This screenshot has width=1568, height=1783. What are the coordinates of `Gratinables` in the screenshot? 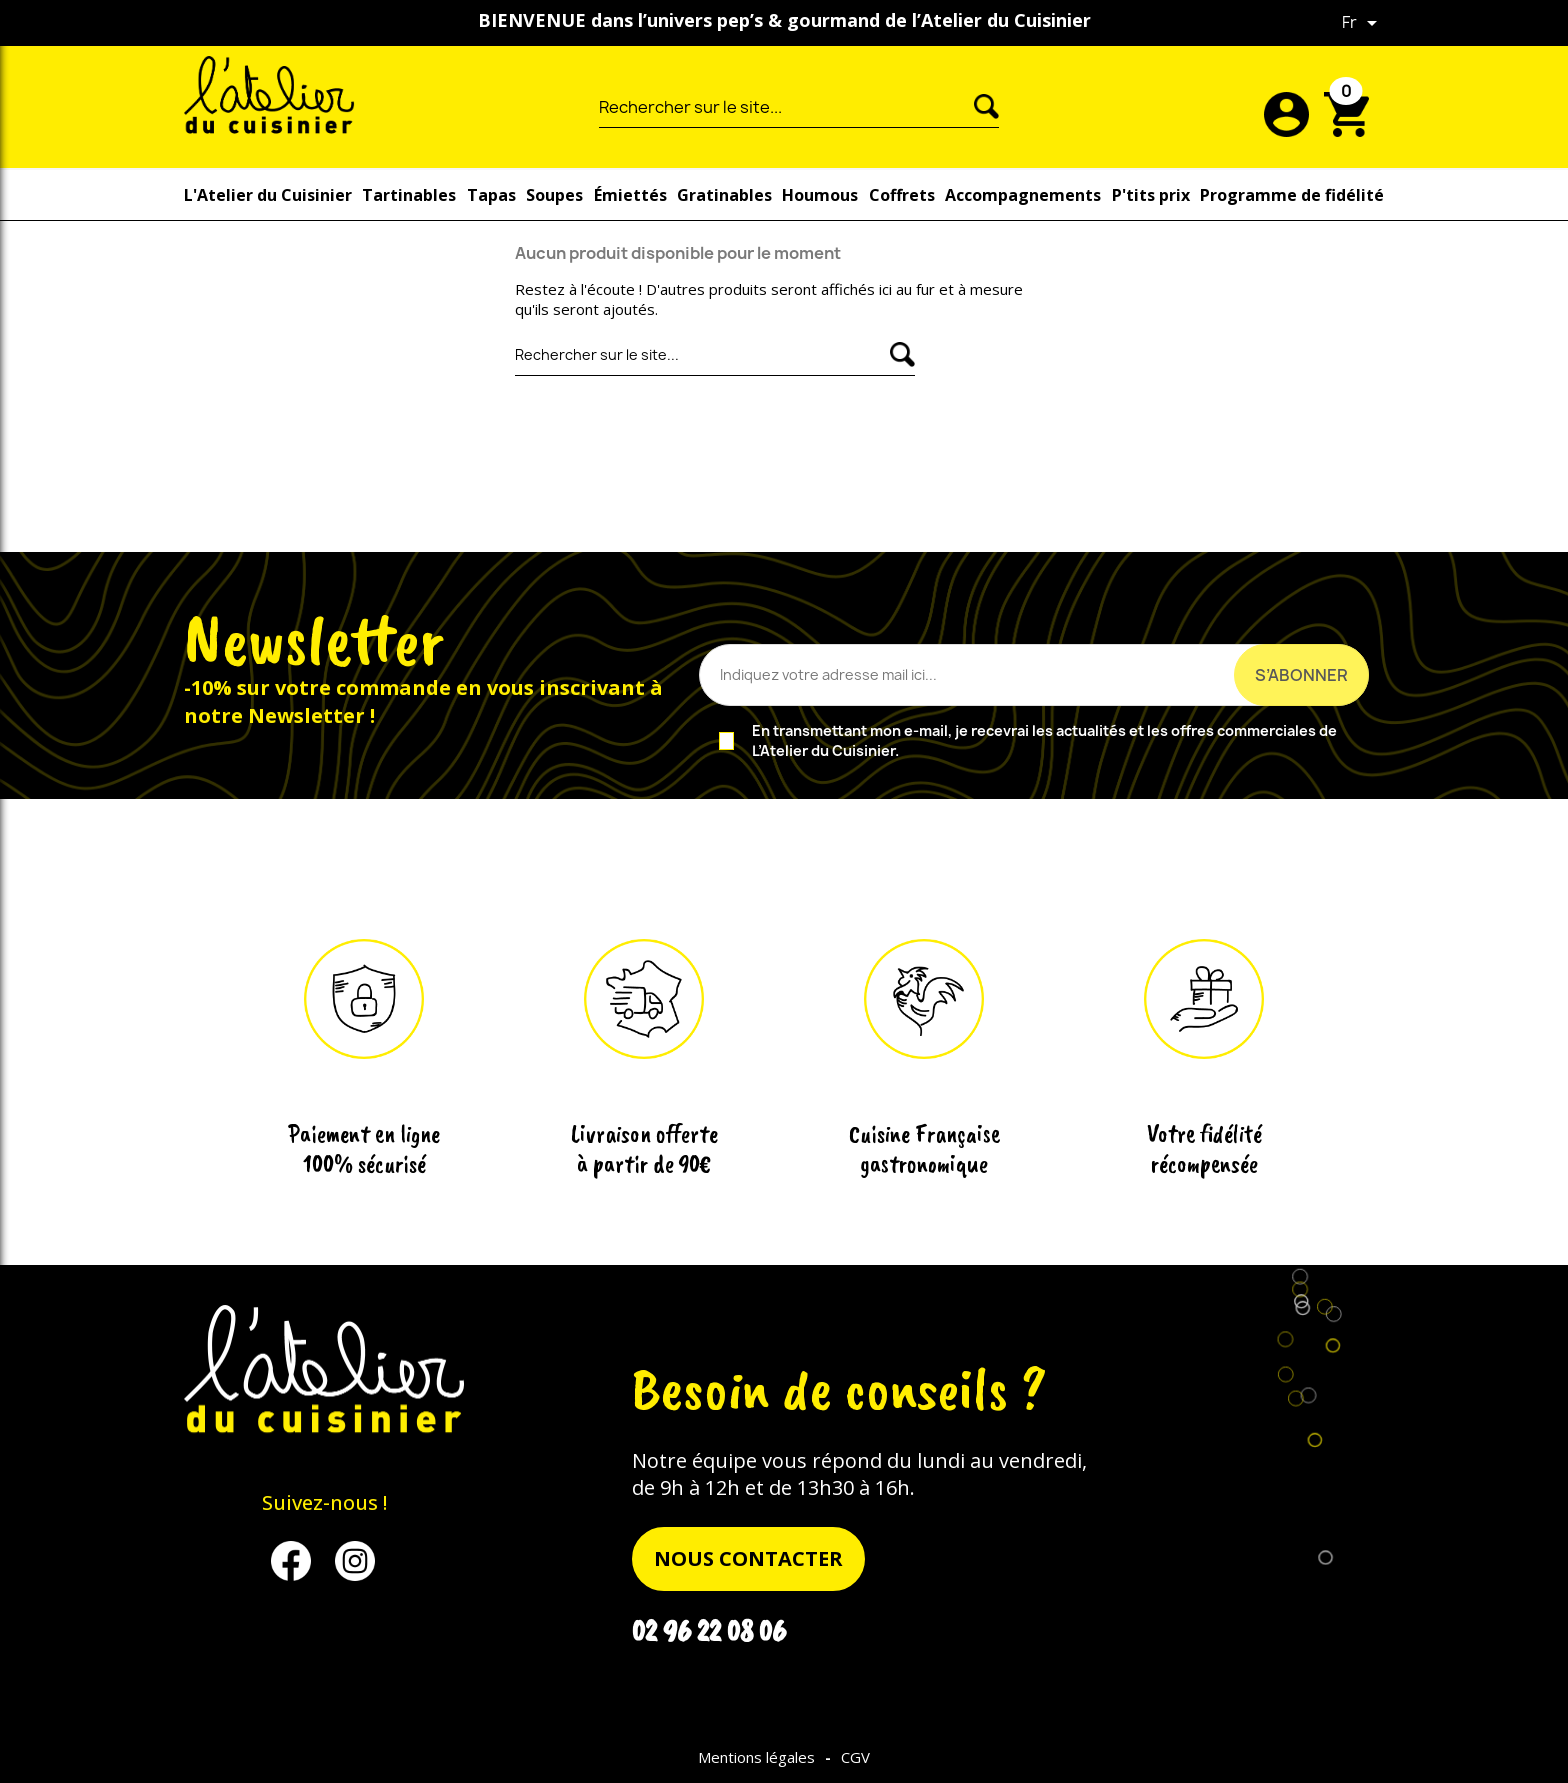 It's located at (724, 195).